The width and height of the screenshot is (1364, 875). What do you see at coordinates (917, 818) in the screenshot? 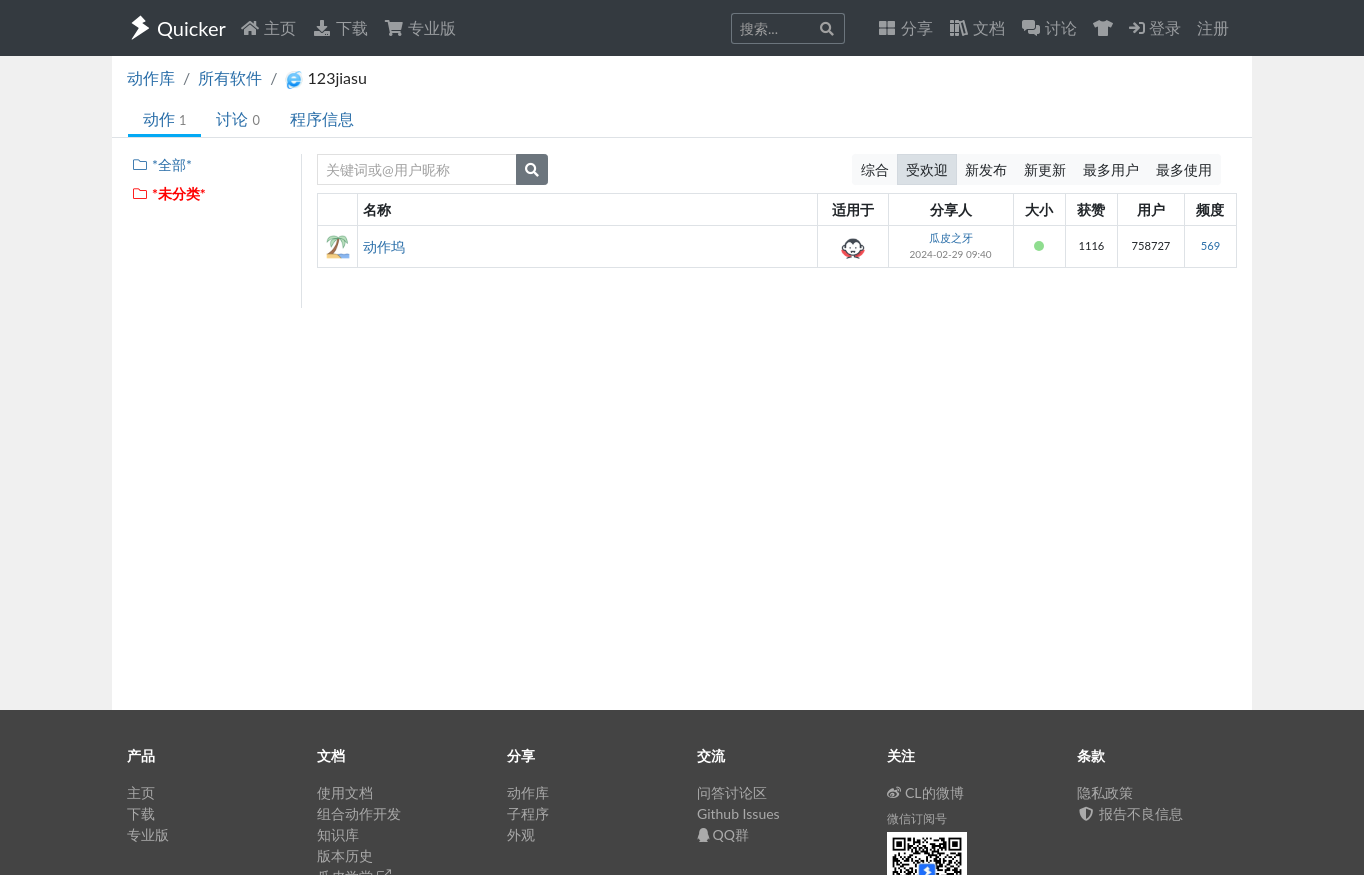
I see `微信订阅号` at bounding box center [917, 818].